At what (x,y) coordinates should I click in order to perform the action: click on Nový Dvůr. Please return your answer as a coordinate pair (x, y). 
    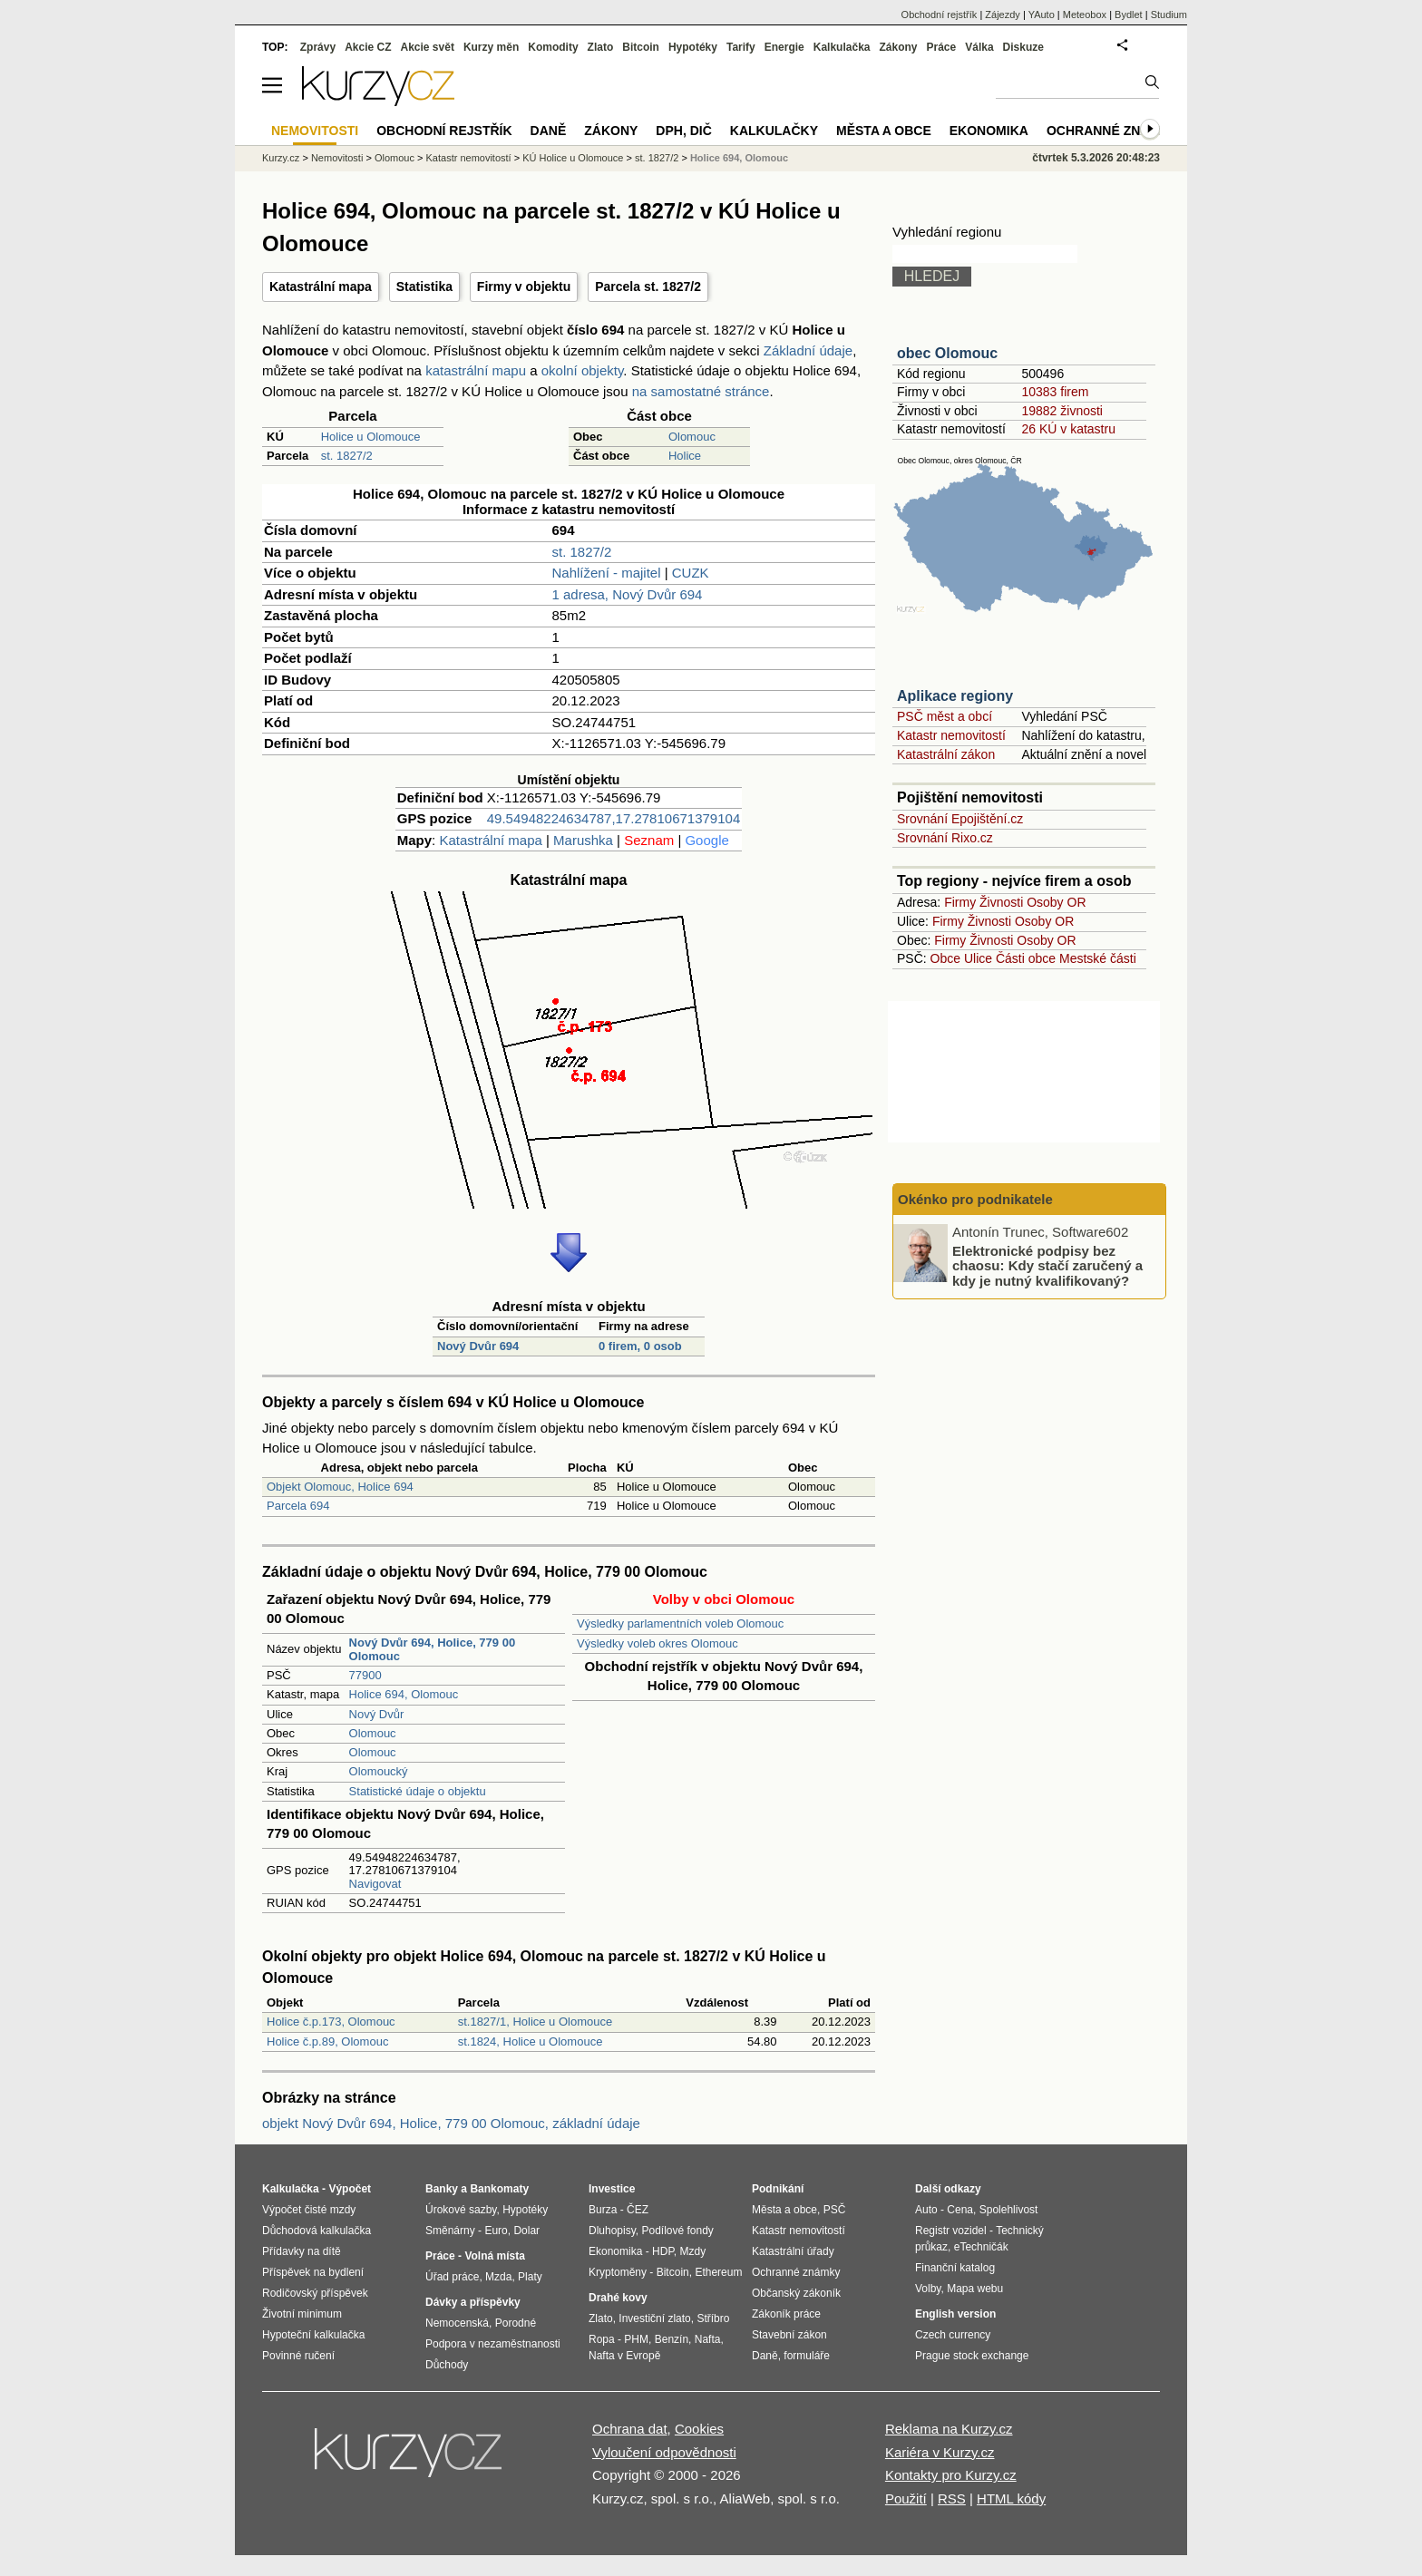
    Looking at the image, I should click on (376, 1714).